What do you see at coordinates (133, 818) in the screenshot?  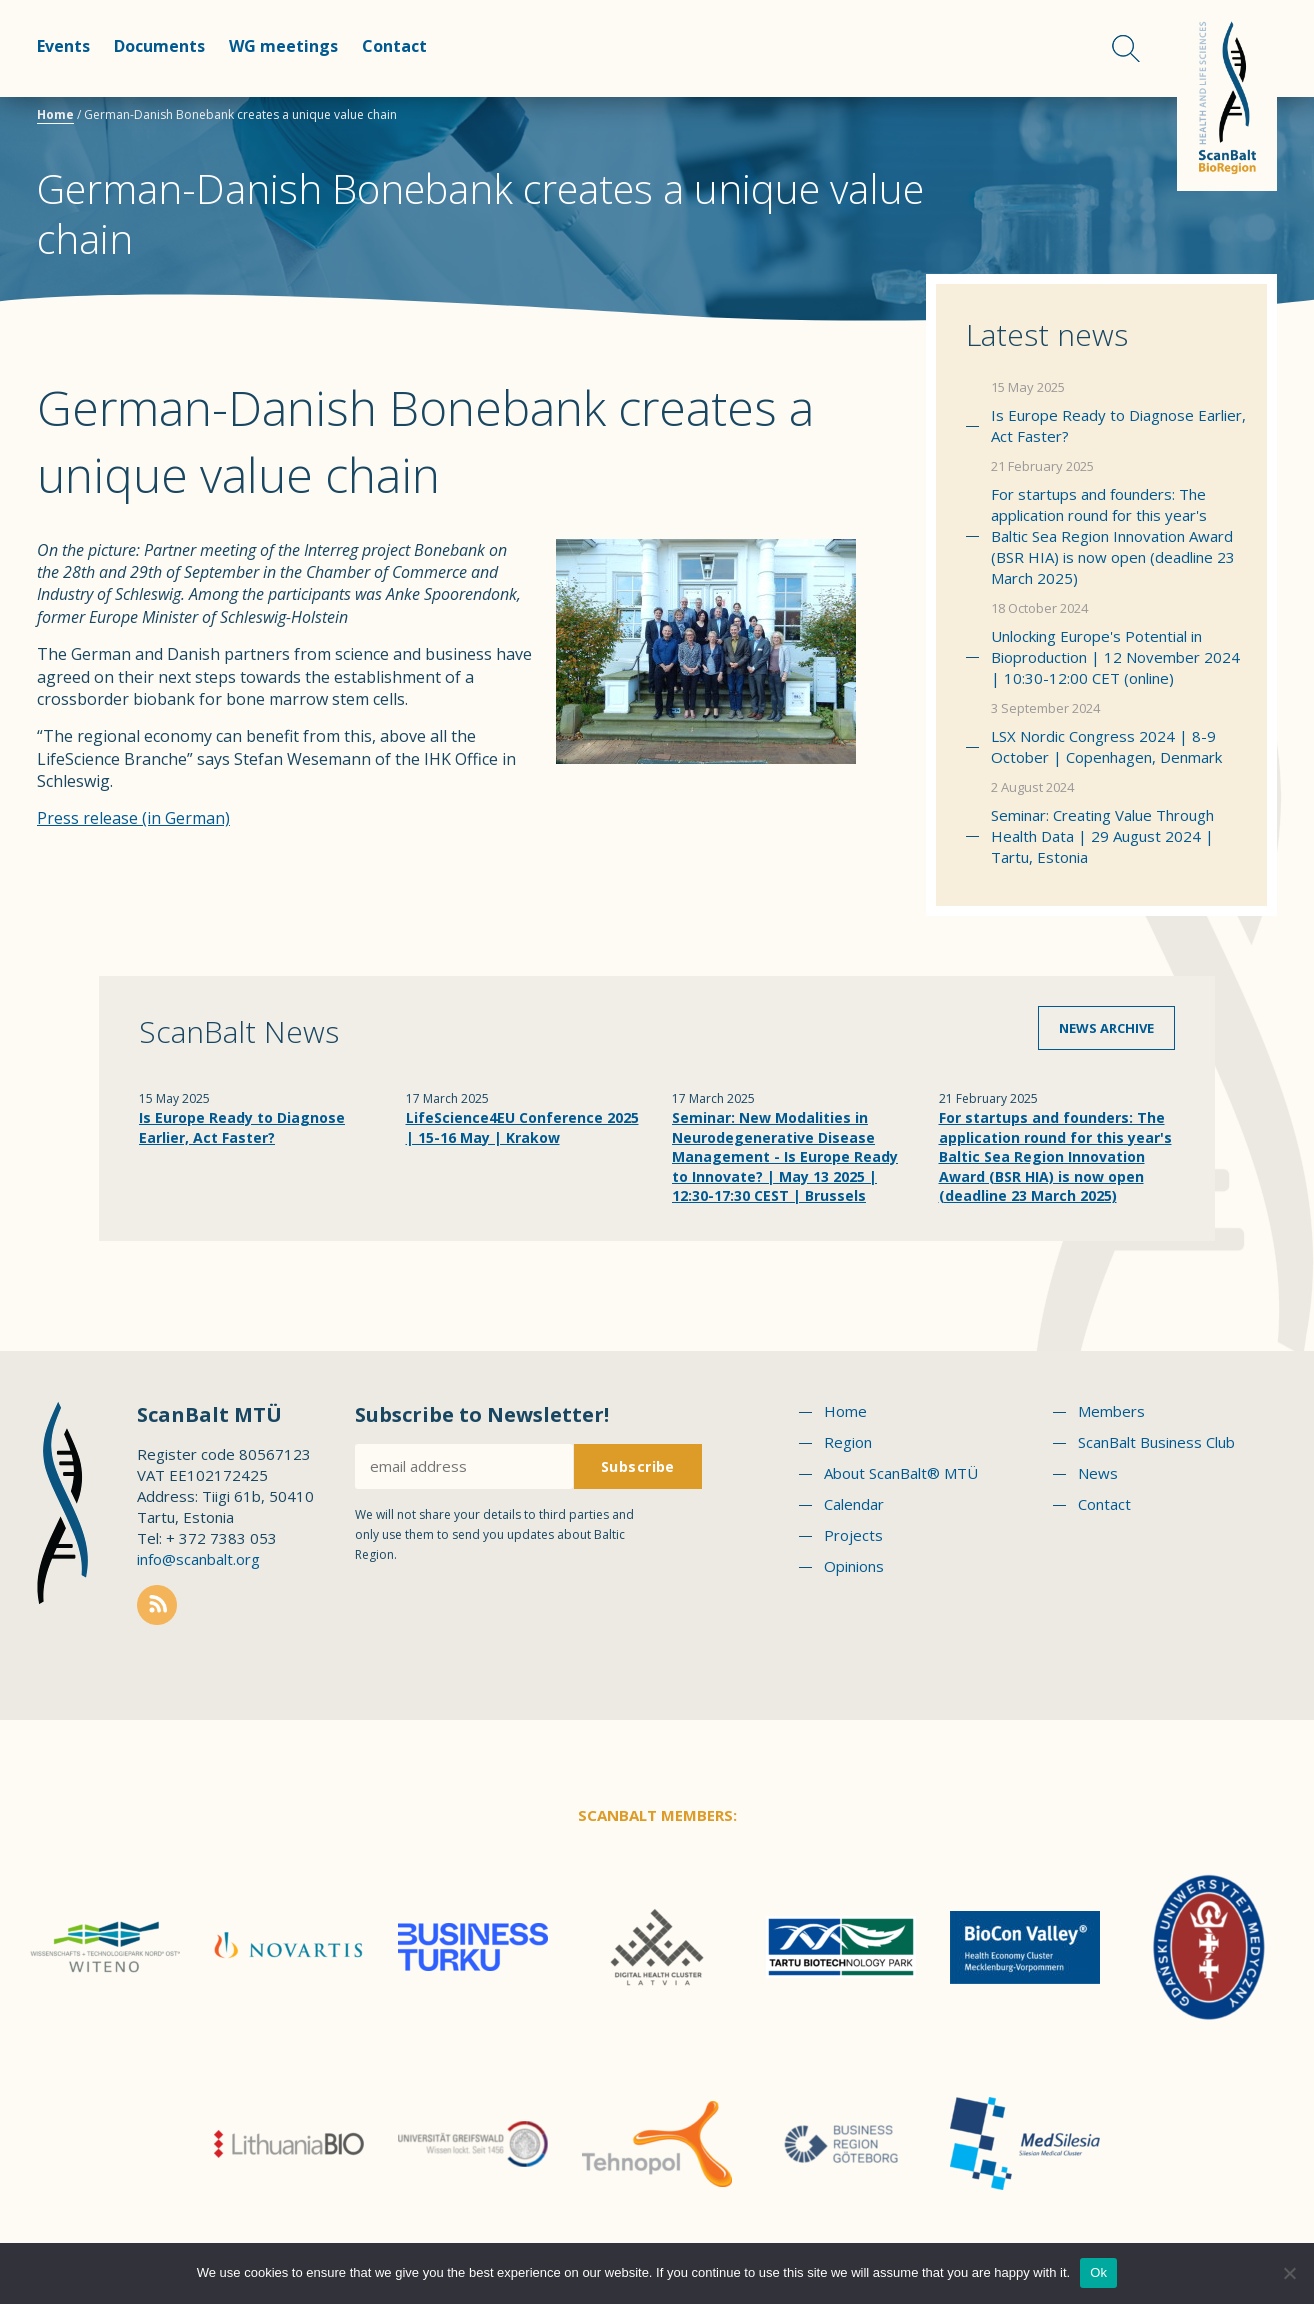 I see `Press release (in German)` at bounding box center [133, 818].